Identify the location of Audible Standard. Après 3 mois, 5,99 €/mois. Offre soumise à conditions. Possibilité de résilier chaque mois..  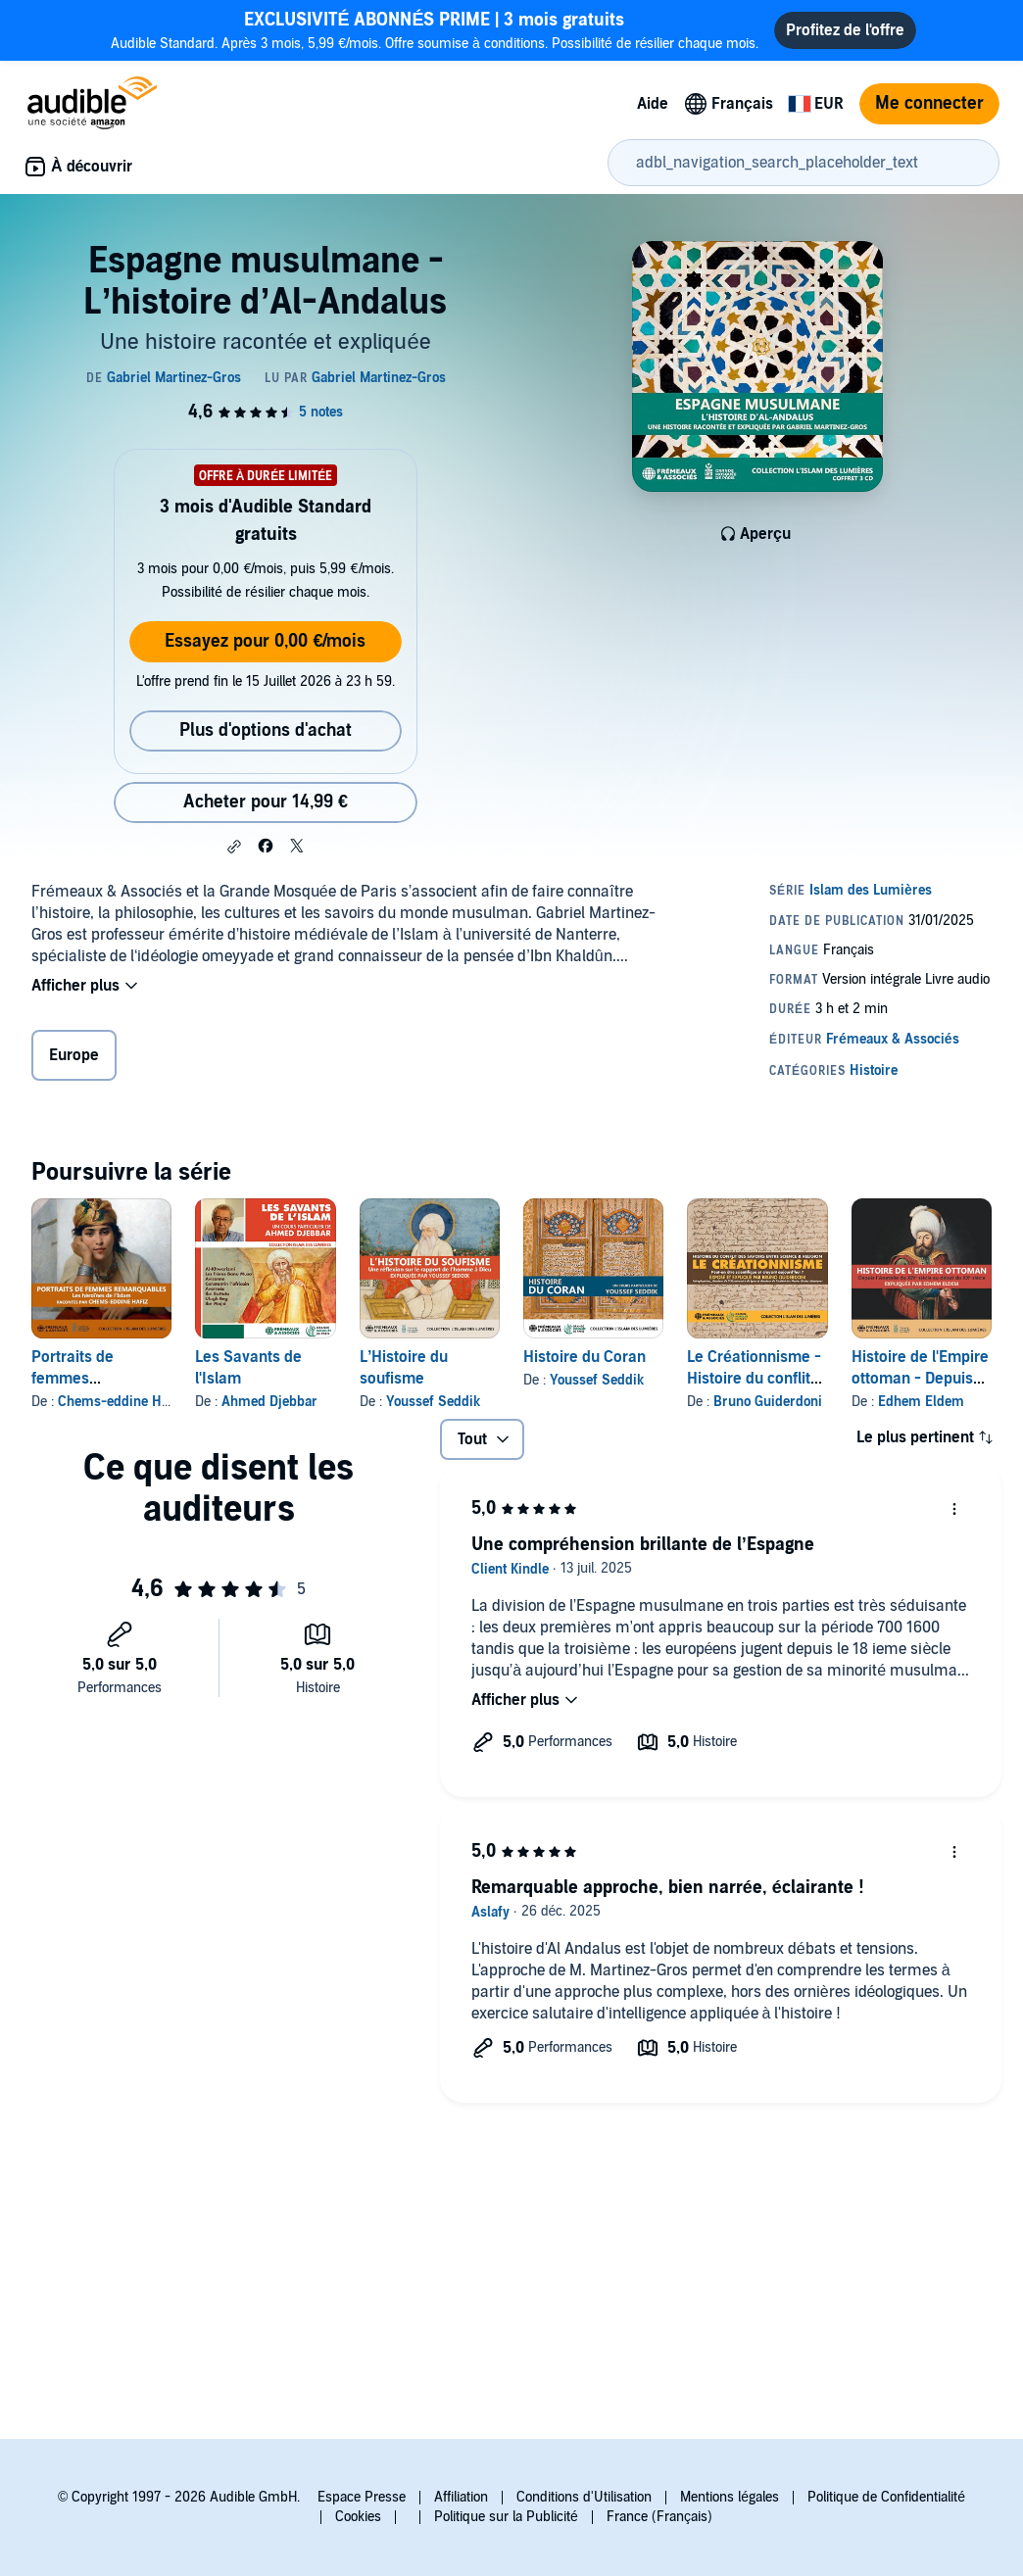
(435, 30).